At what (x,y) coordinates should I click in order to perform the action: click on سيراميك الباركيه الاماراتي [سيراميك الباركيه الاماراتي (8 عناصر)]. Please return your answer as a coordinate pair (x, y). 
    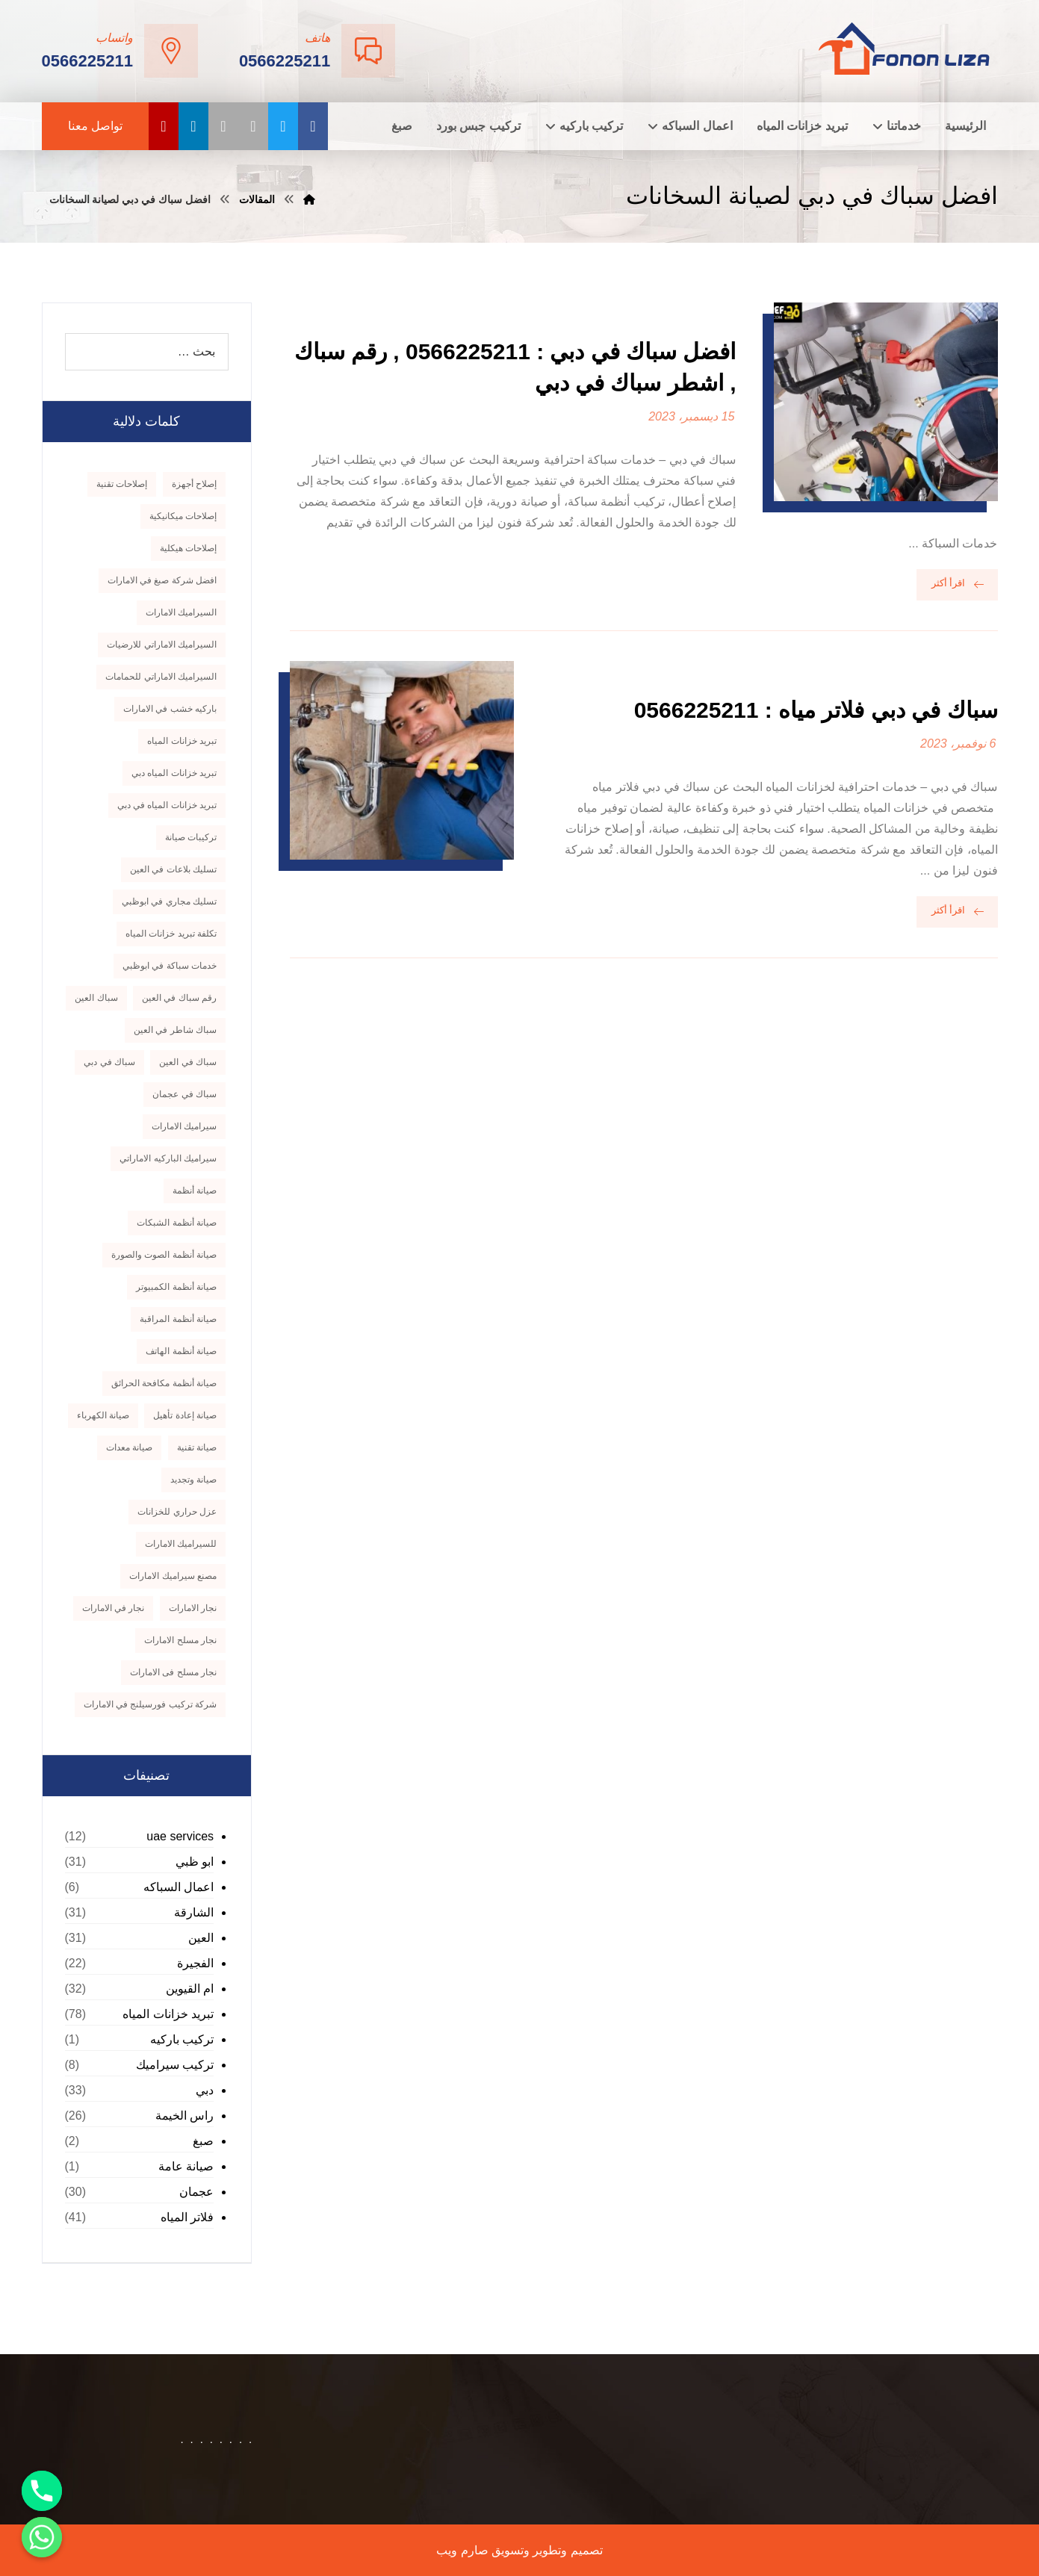
    Looking at the image, I should click on (168, 1158).